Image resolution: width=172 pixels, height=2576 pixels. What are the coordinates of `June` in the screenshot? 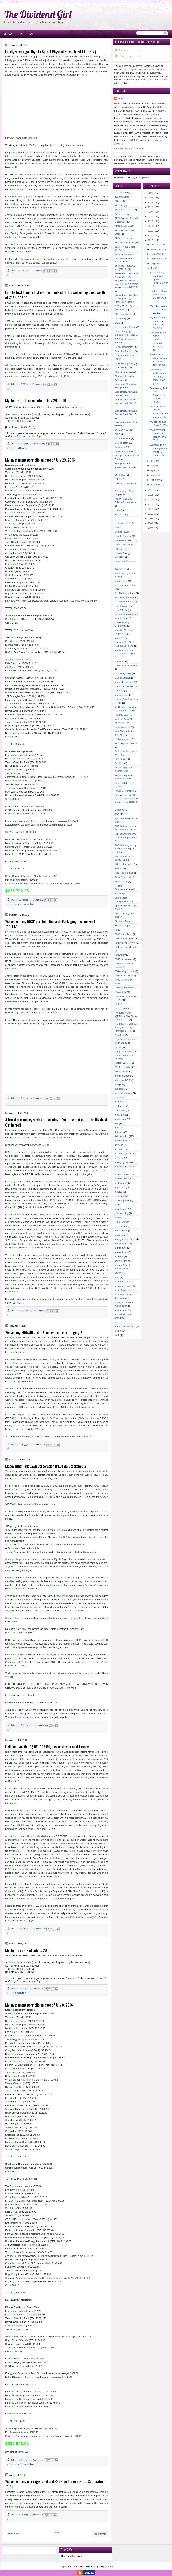 It's located at (153, 461).